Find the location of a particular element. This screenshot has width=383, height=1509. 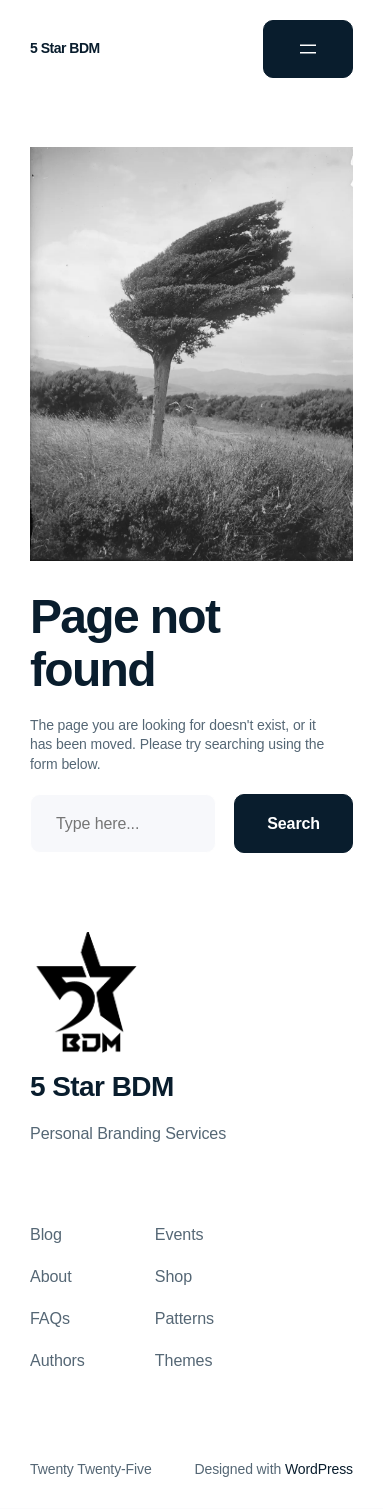

5 Star BDM is located at coordinates (65, 48).